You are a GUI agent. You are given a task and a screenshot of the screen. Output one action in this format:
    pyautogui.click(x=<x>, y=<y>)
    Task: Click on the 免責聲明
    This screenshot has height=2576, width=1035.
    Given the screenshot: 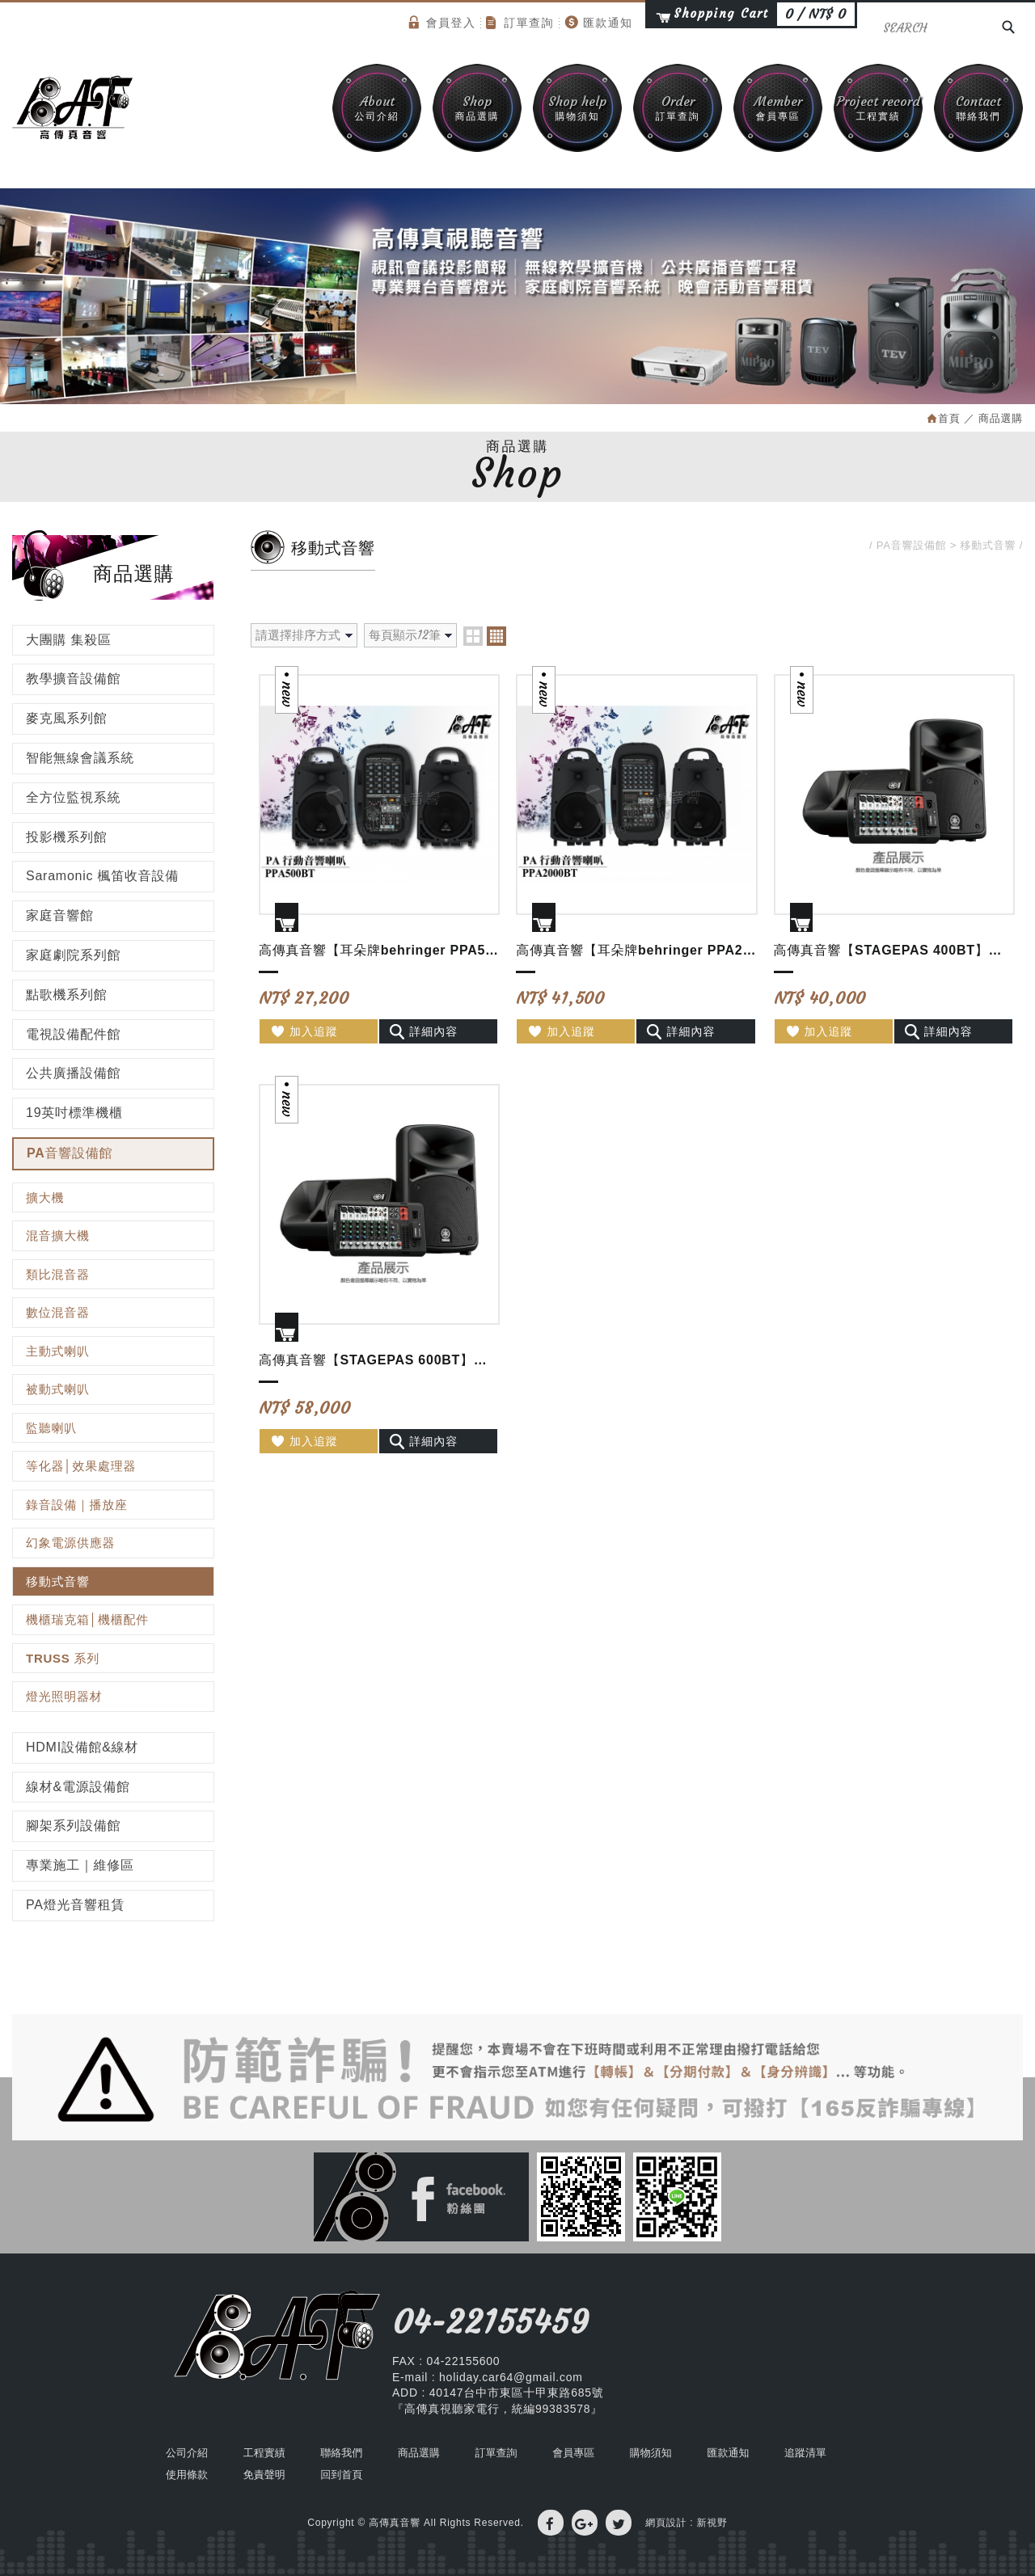 What is the action you would take?
    pyautogui.click(x=264, y=2474)
    